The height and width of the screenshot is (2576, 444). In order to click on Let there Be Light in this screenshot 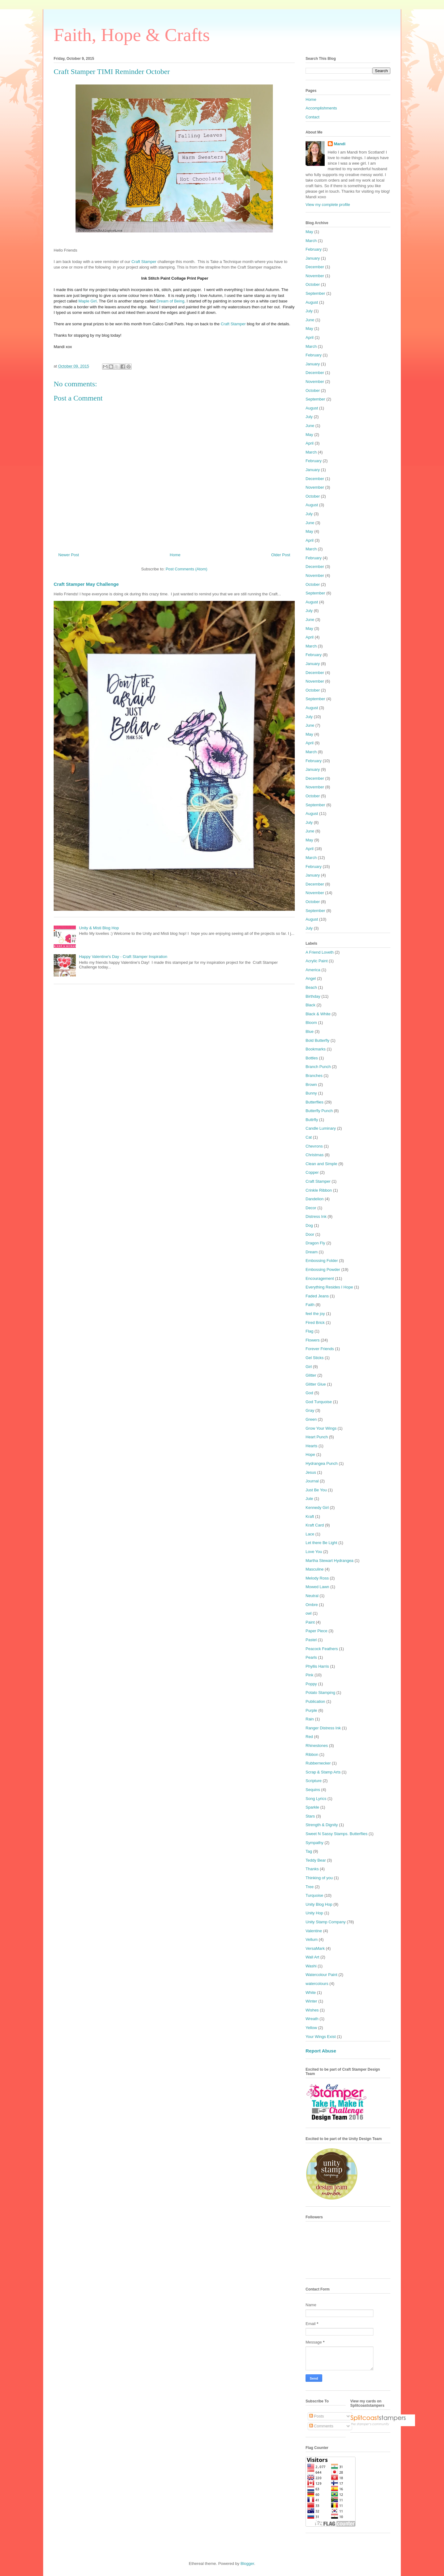, I will do `click(321, 1542)`.